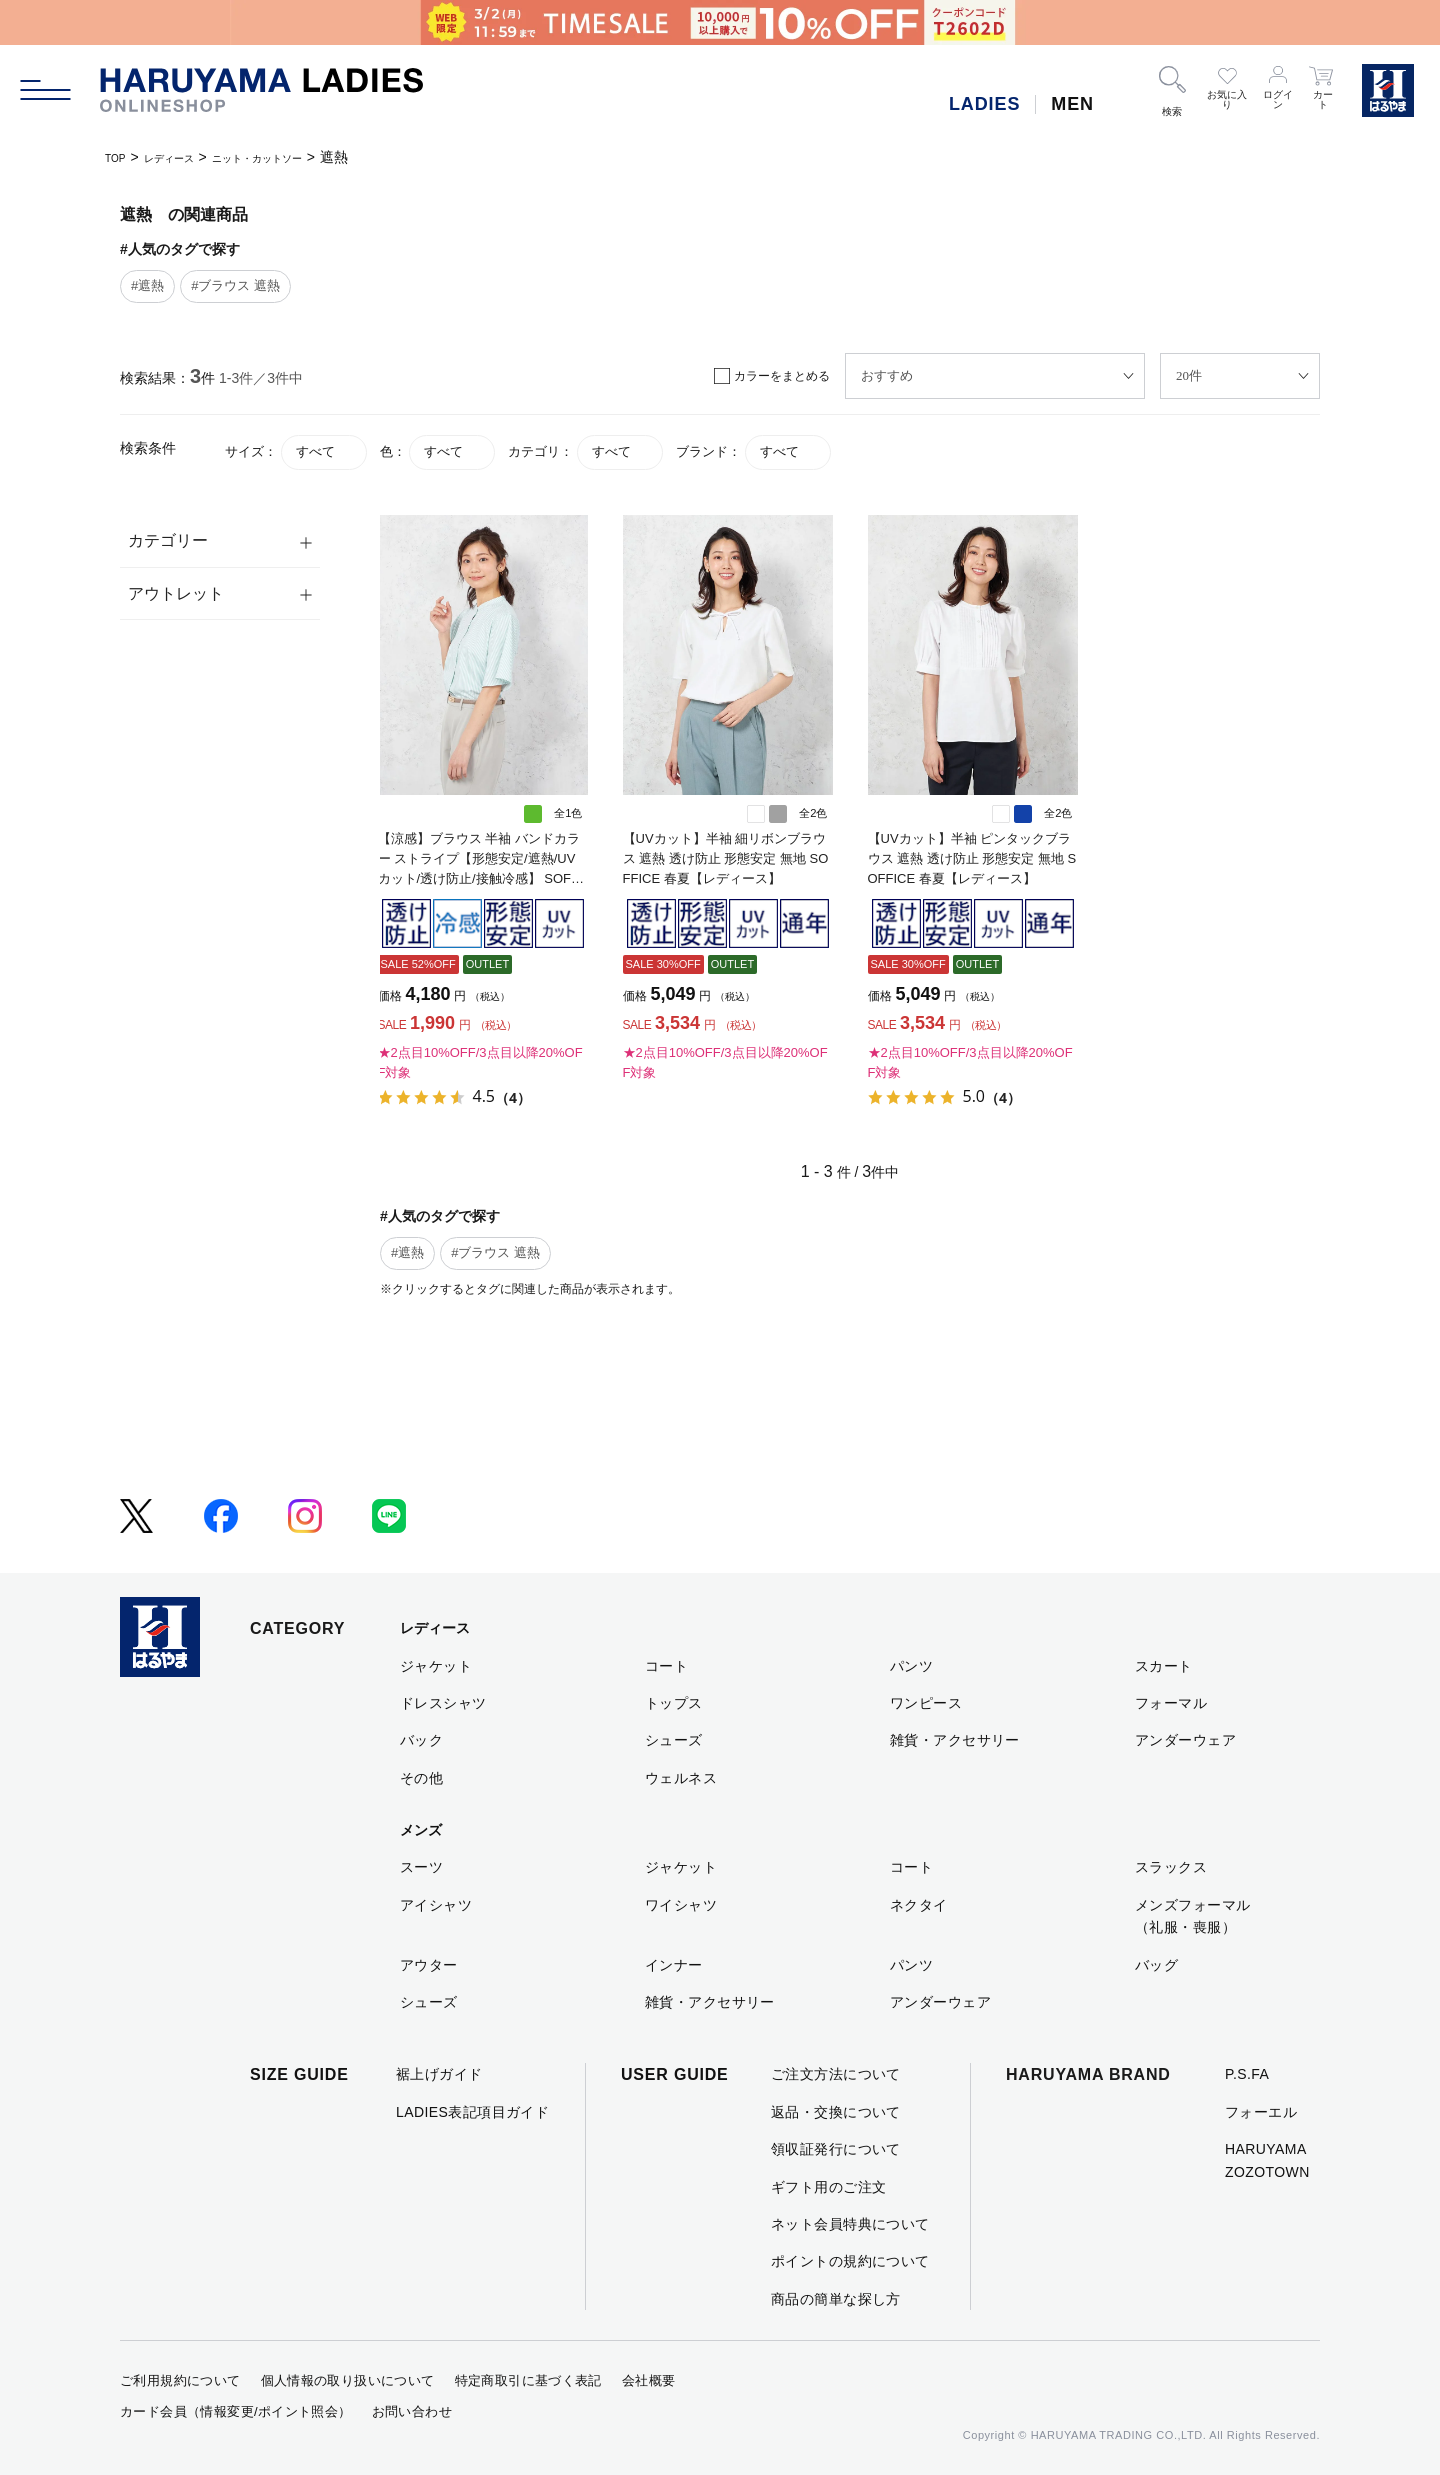  Describe the element at coordinates (187, 157) in the screenshot. I see `レディース` at that location.